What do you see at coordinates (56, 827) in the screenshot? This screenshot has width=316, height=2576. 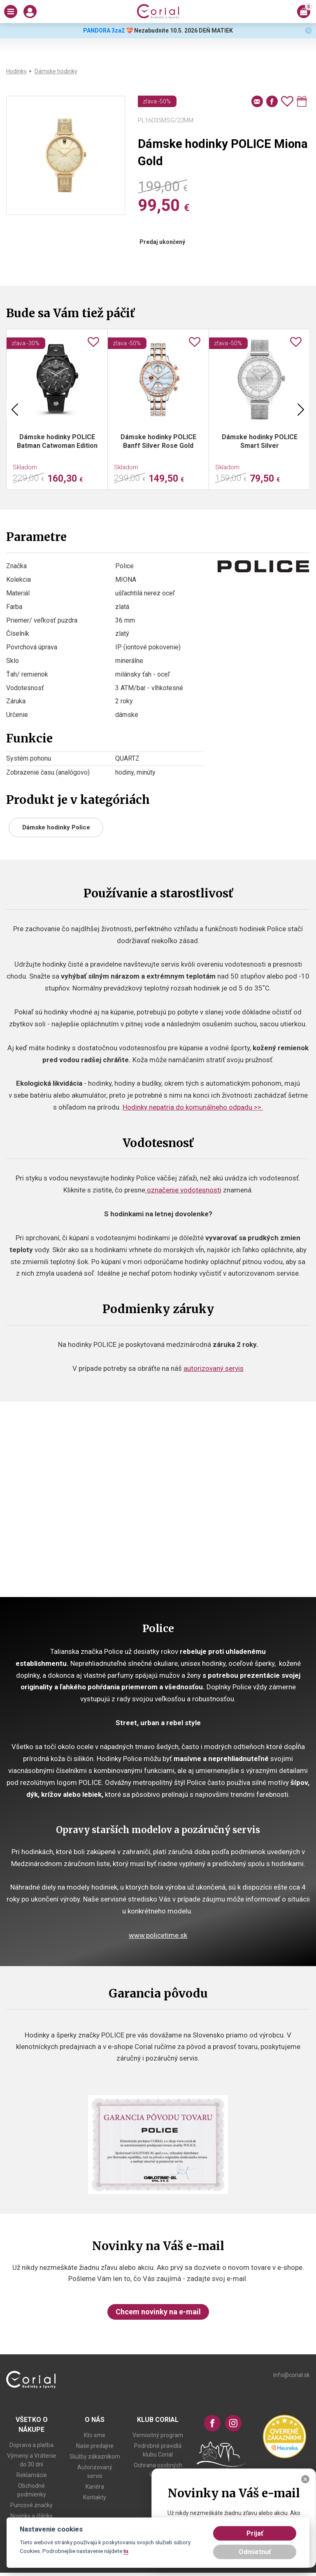 I see `Dámske hodinky Police` at bounding box center [56, 827].